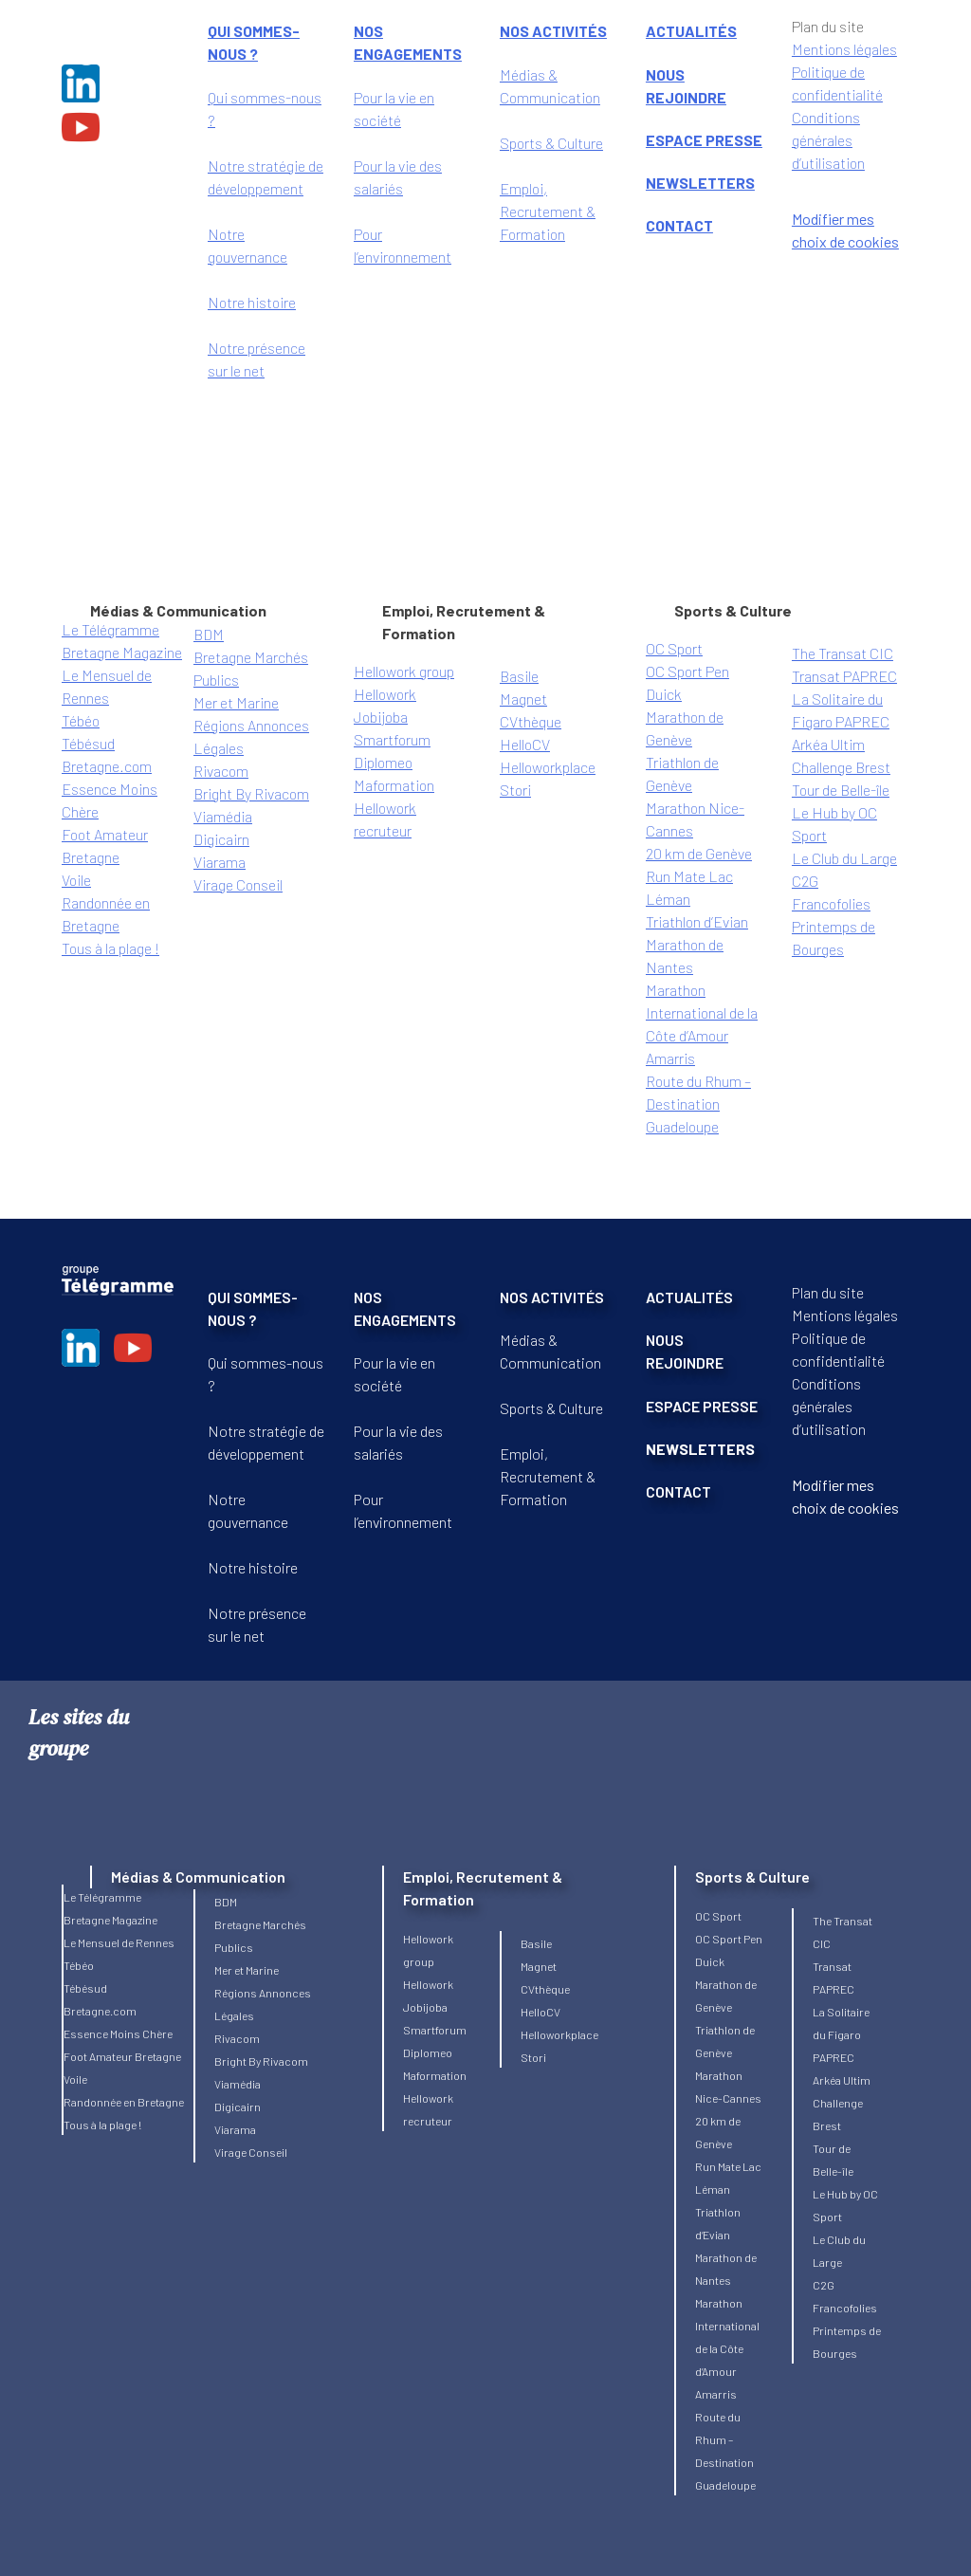 This screenshot has width=971, height=2576. I want to click on Viarama, so click(219, 862).